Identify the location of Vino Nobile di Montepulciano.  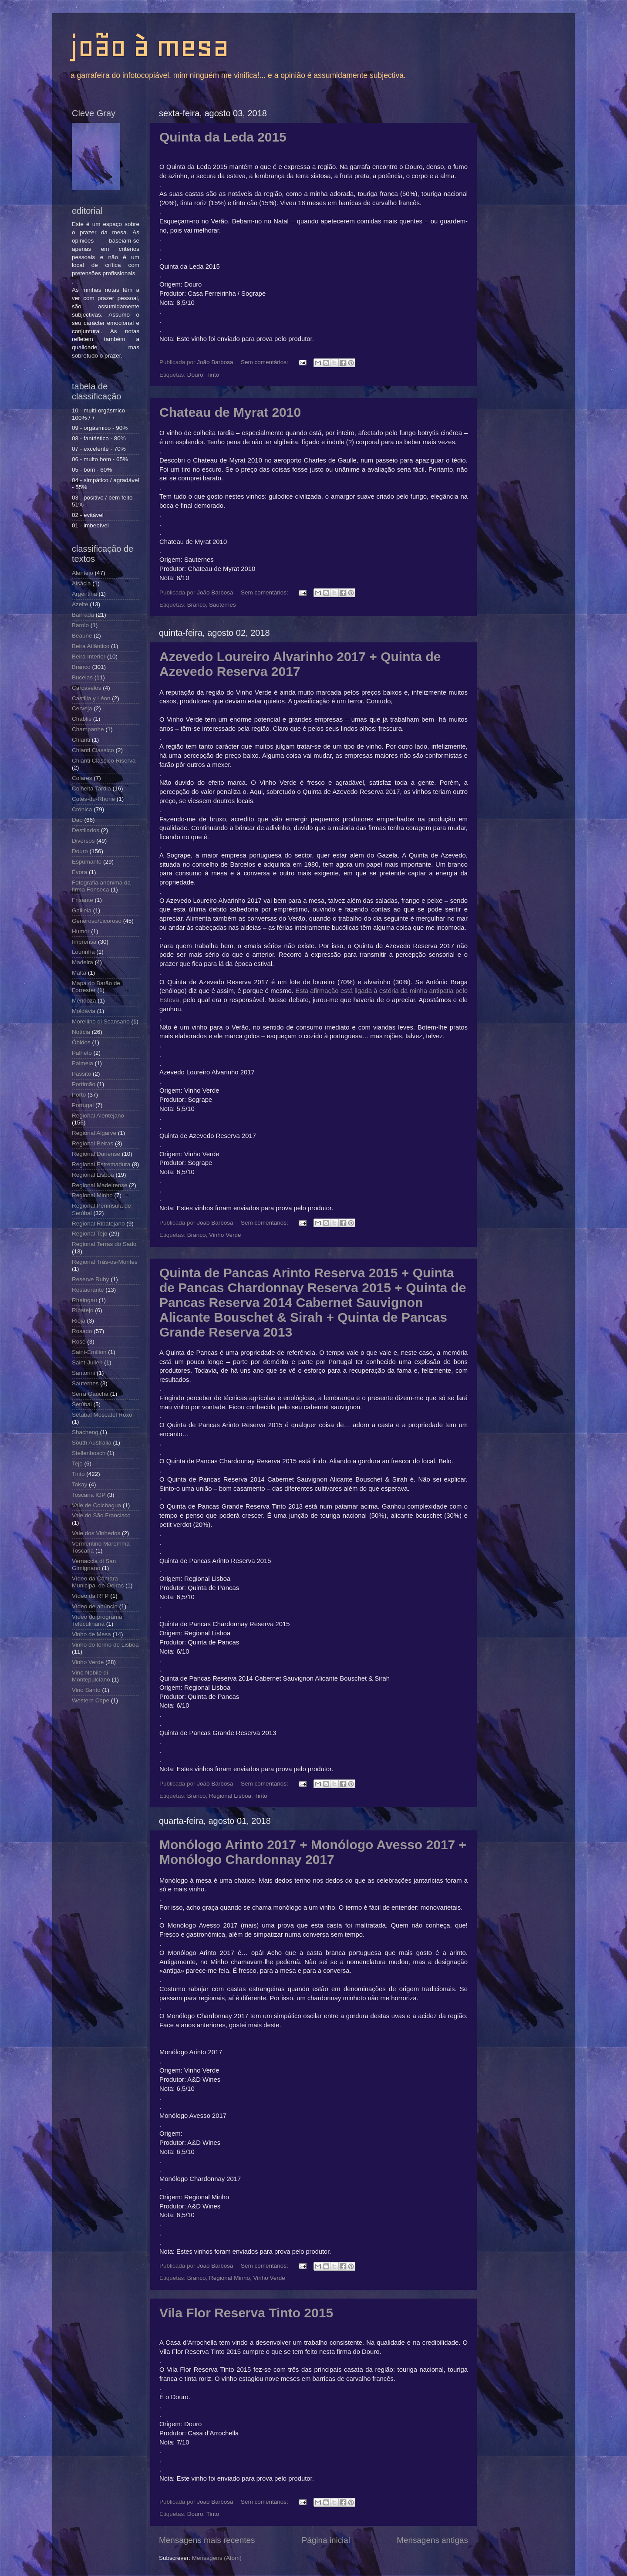
(91, 1676).